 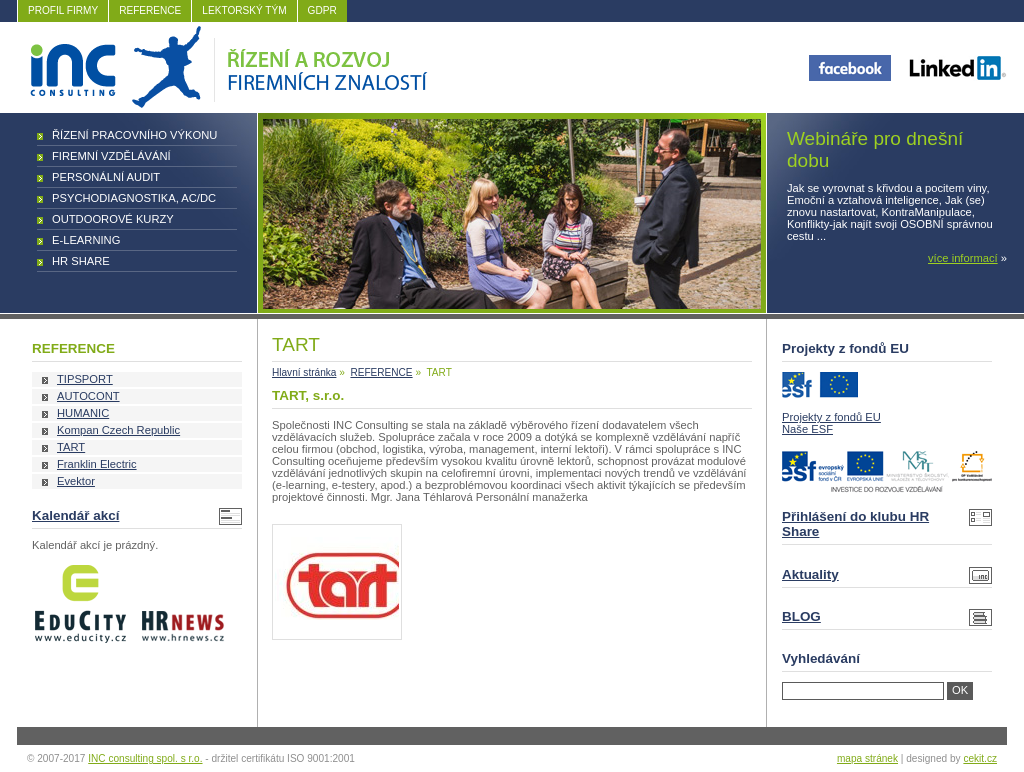 I want to click on Naše ESF, so click(x=807, y=429).